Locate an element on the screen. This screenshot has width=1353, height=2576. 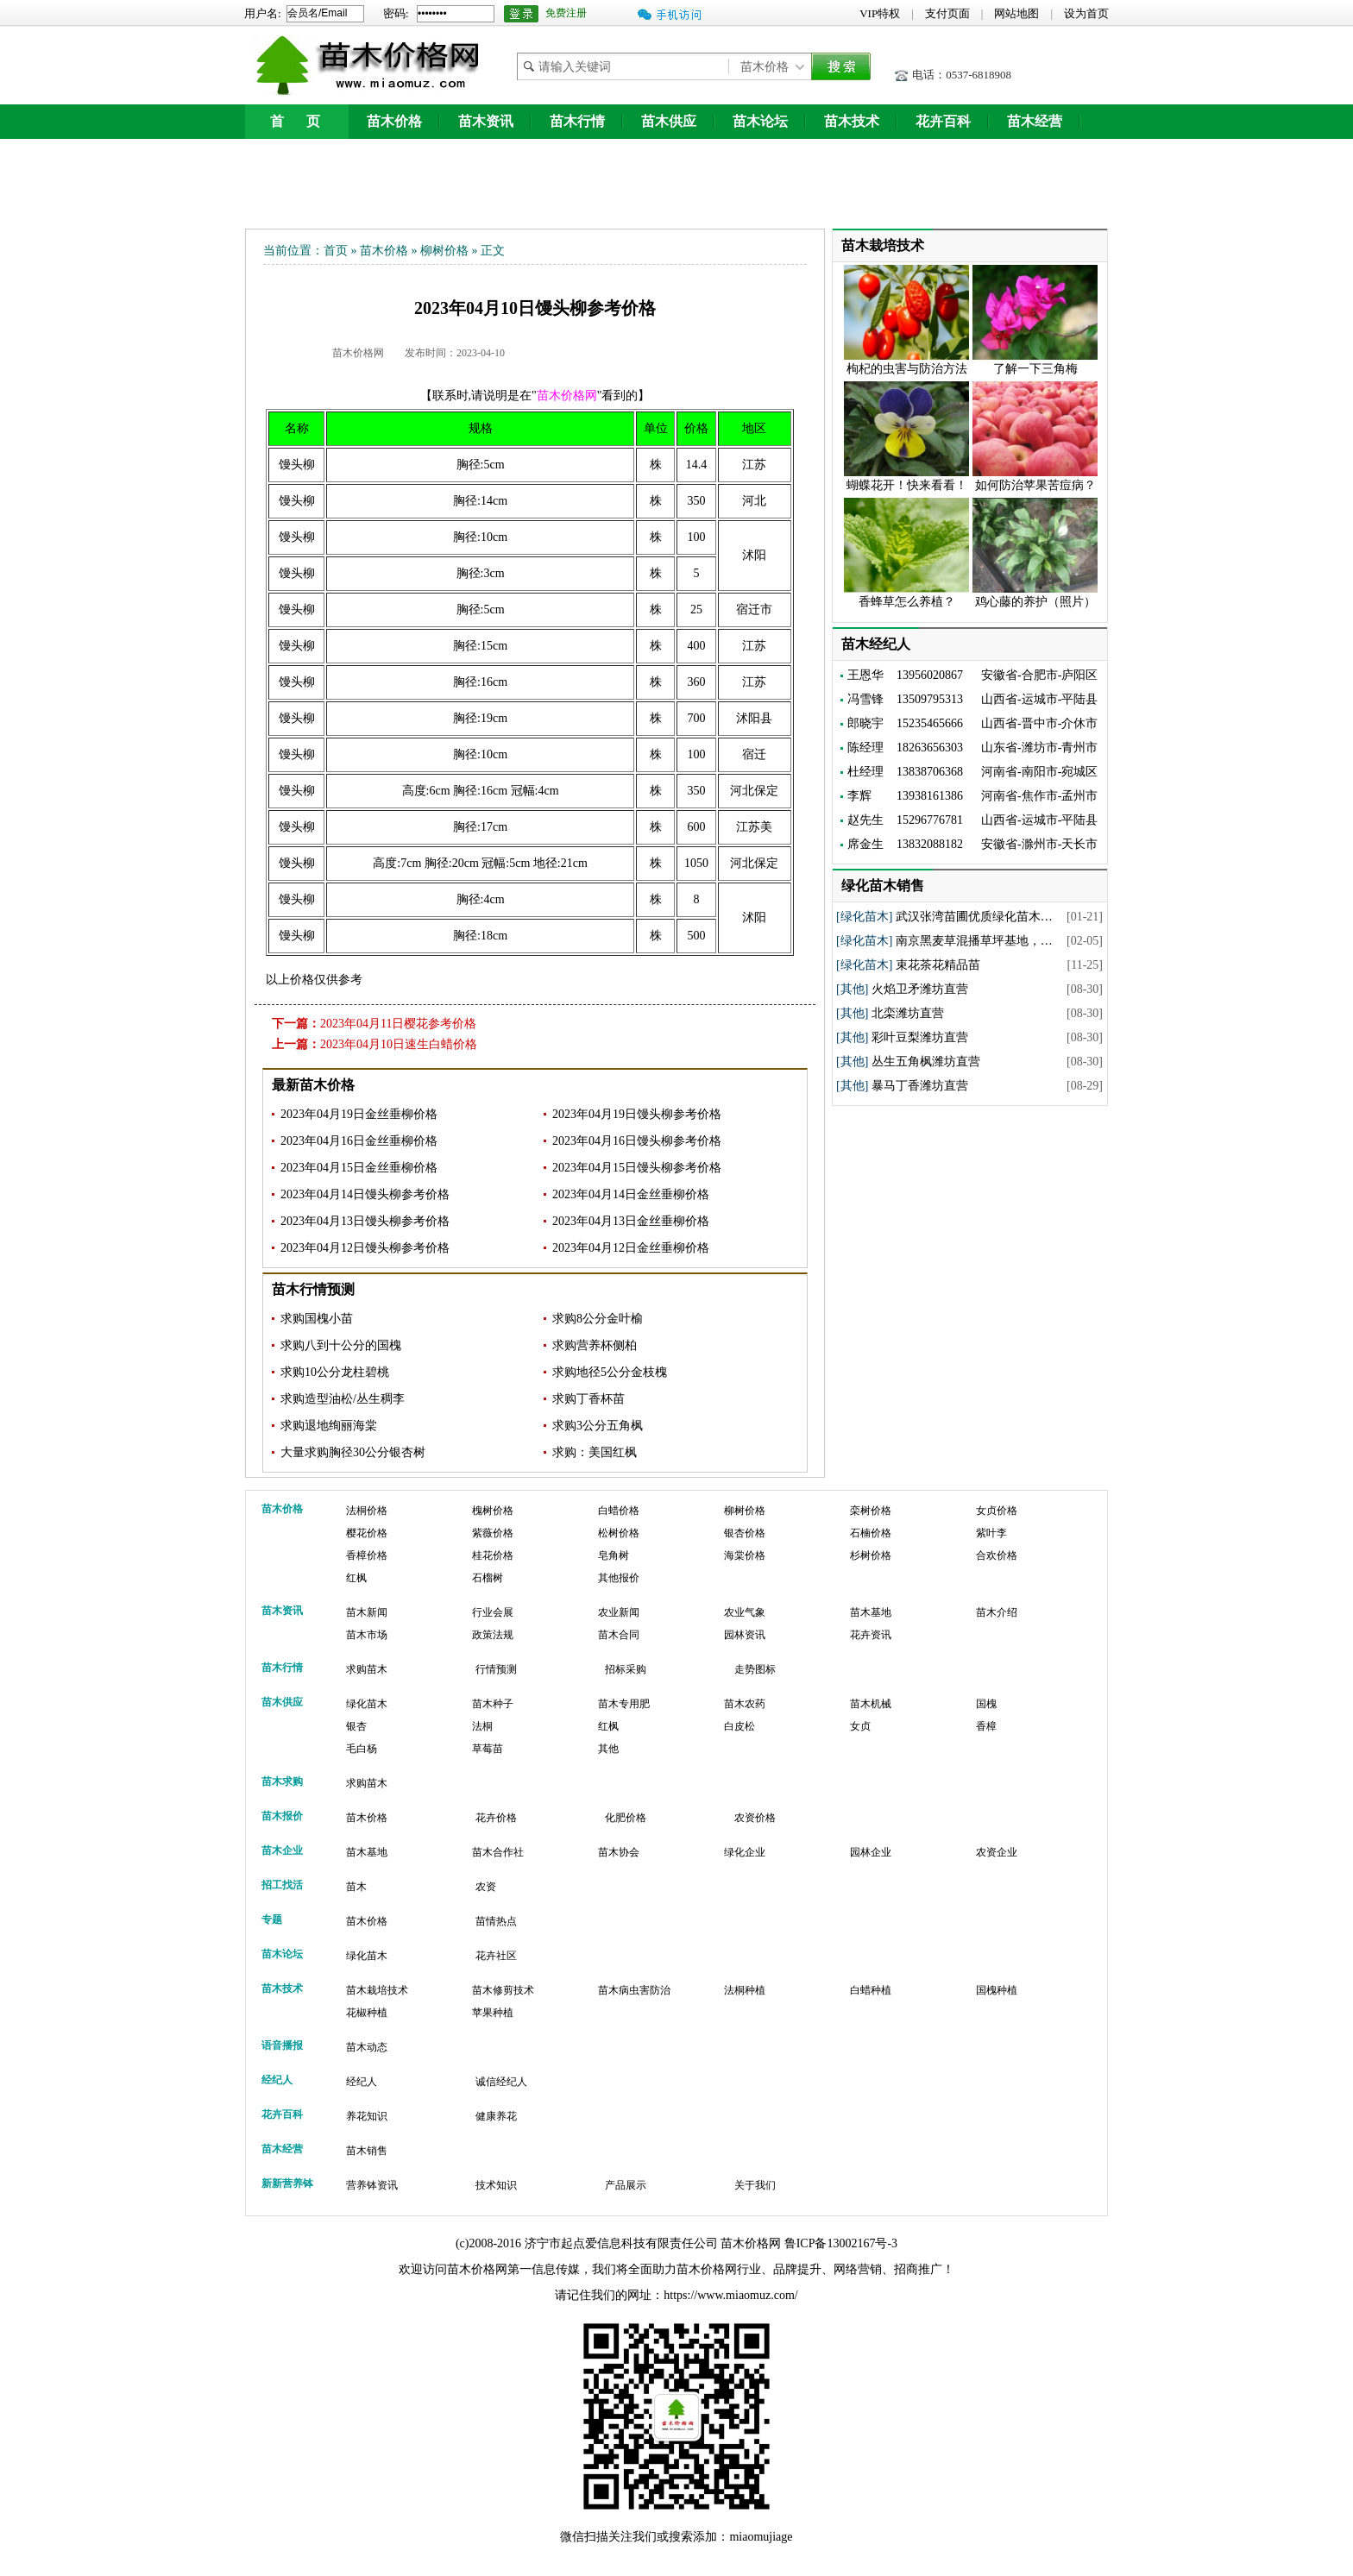
银杏价格 is located at coordinates (744, 1533).